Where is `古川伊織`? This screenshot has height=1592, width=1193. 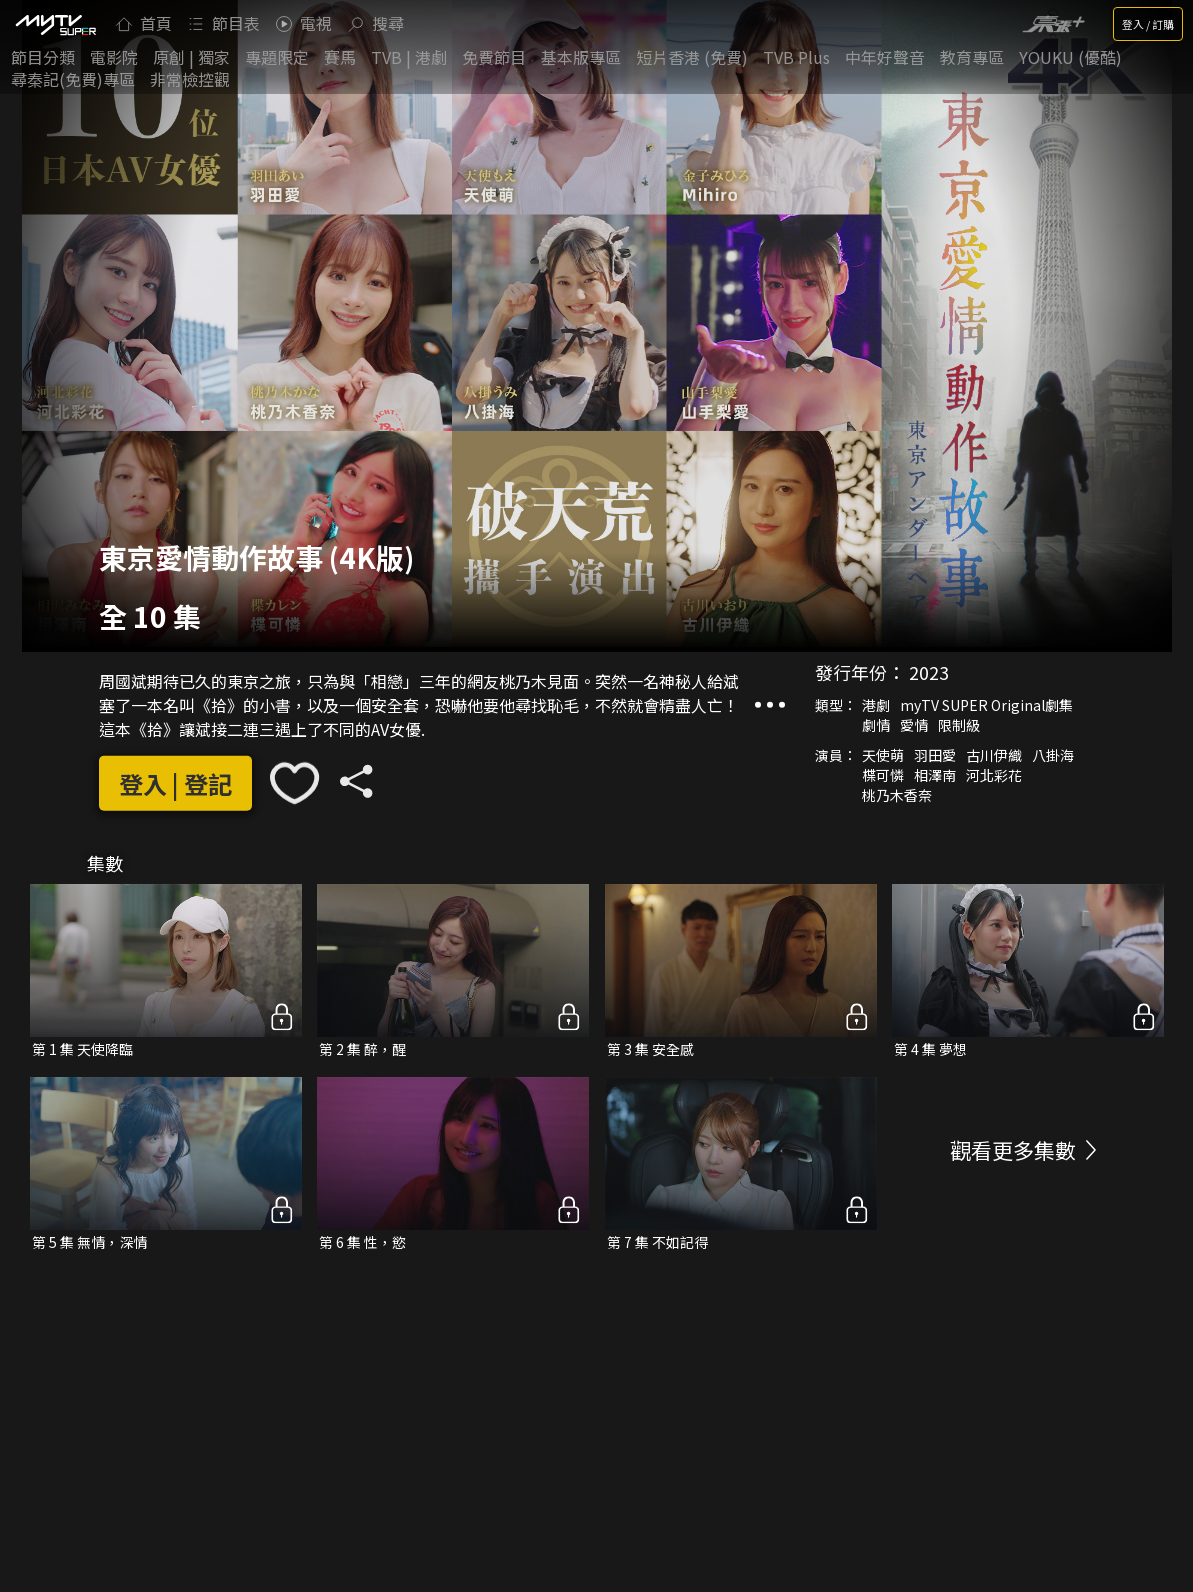
古川伊織 is located at coordinates (994, 755).